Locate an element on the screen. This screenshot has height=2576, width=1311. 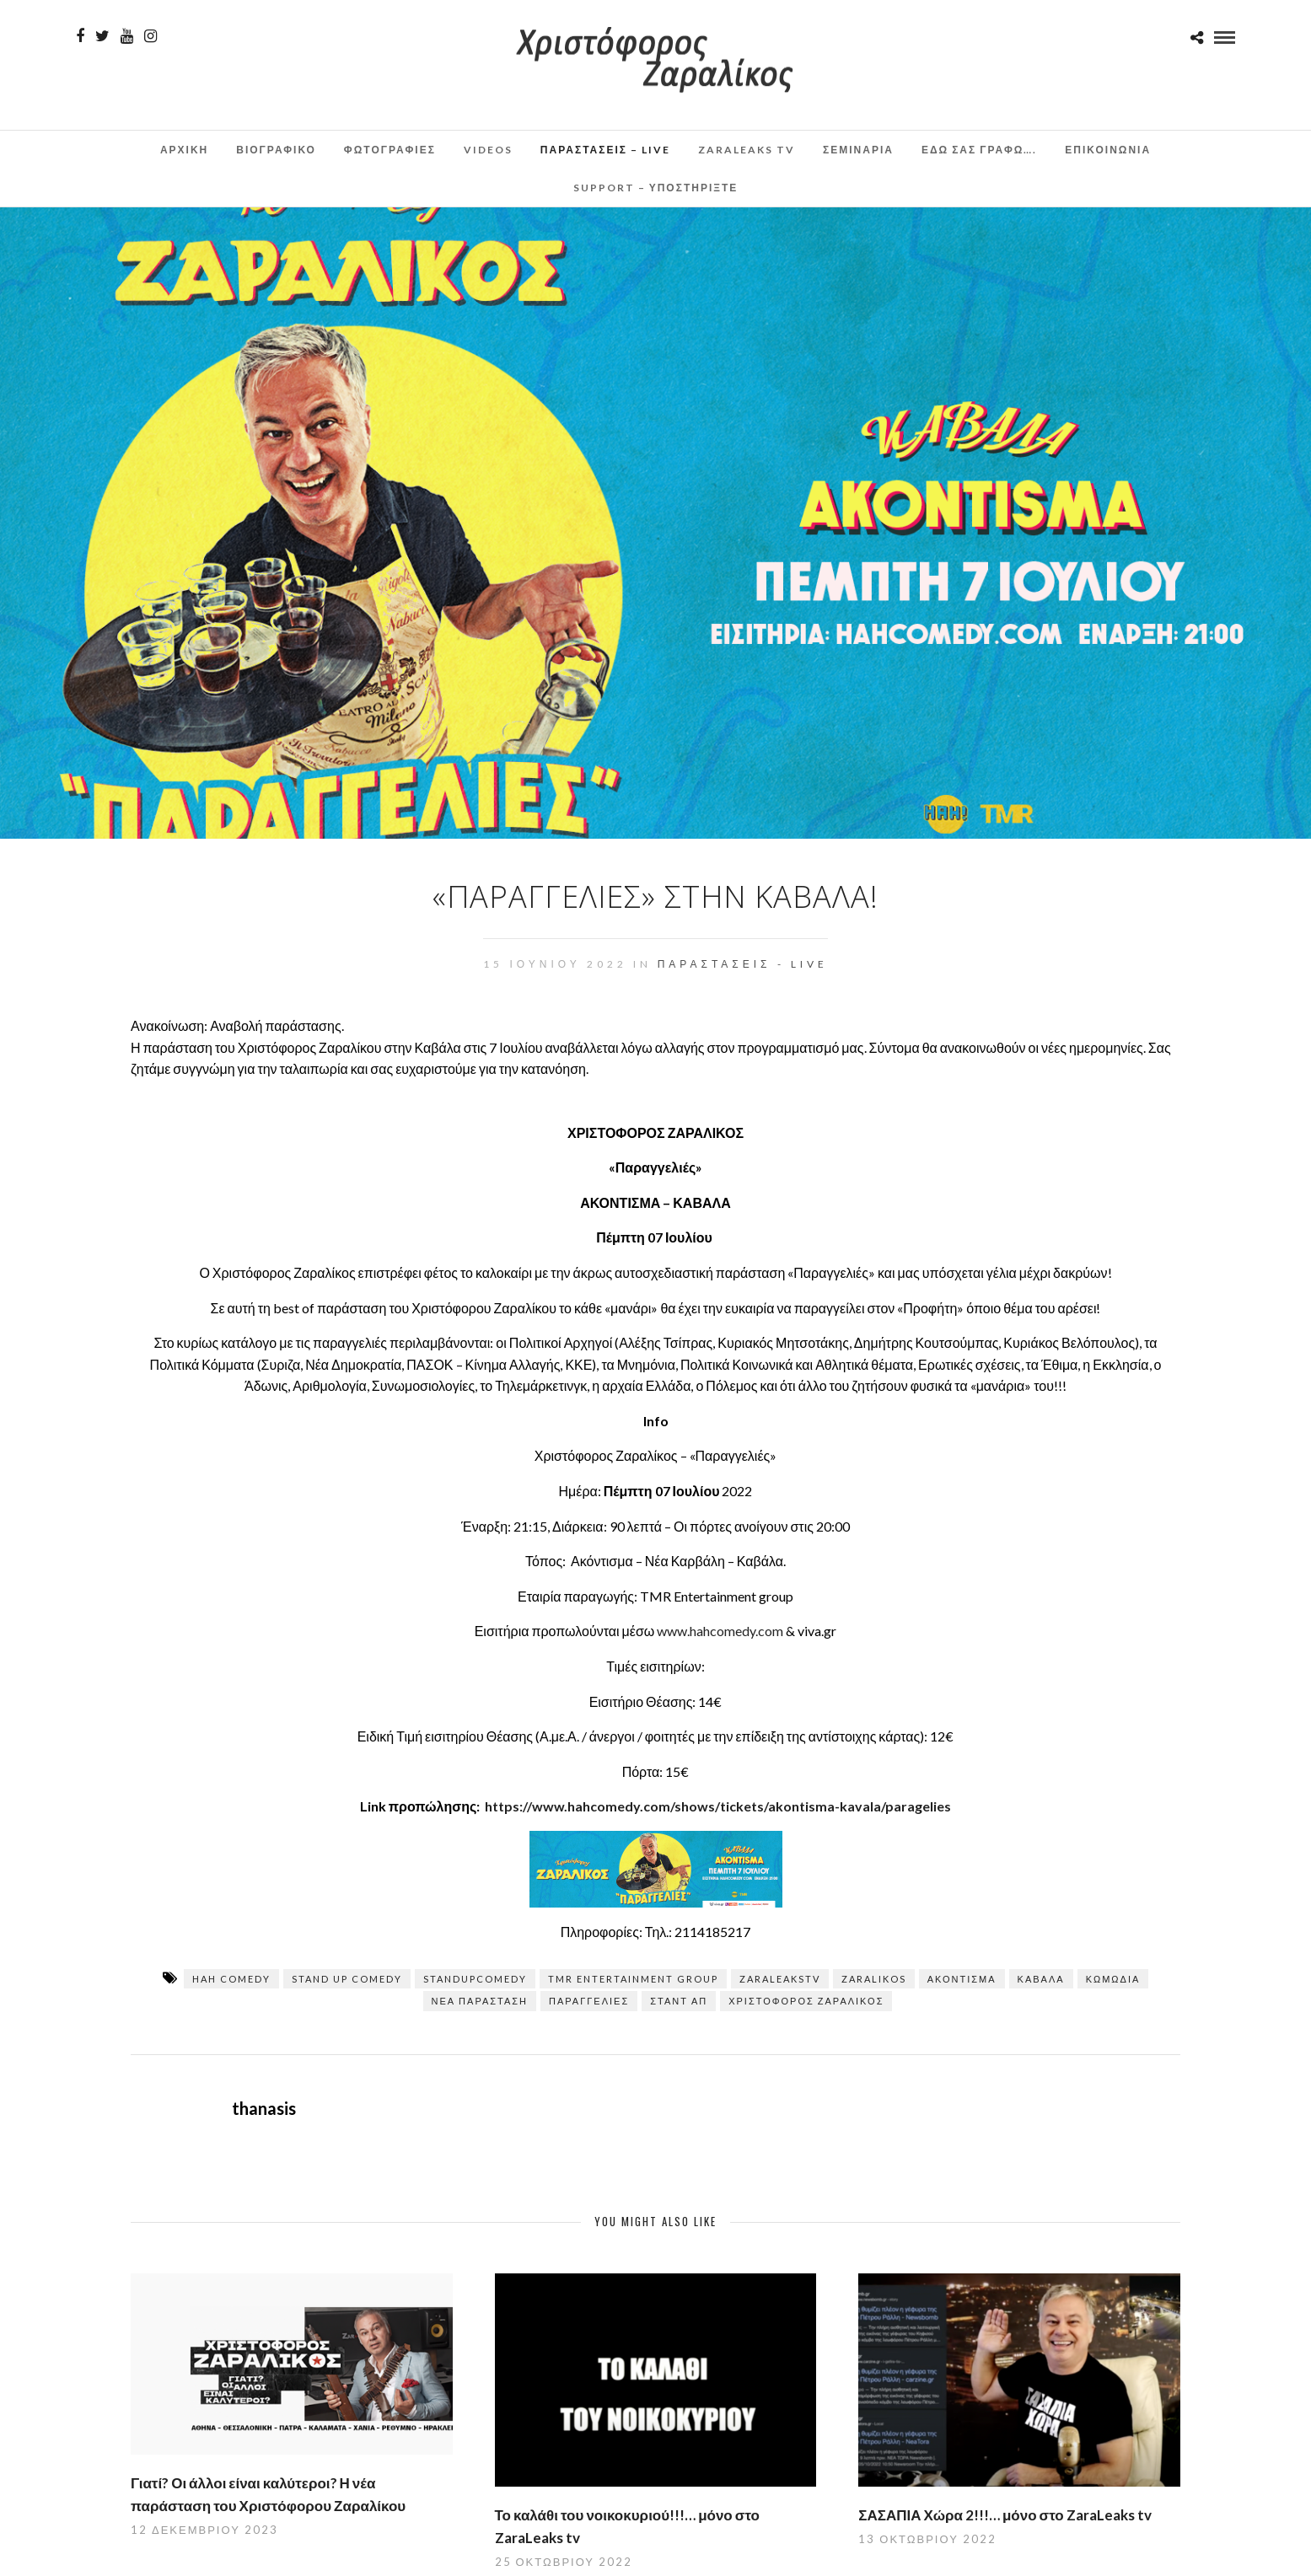
Παραγγελίες is located at coordinates (589, 2000).